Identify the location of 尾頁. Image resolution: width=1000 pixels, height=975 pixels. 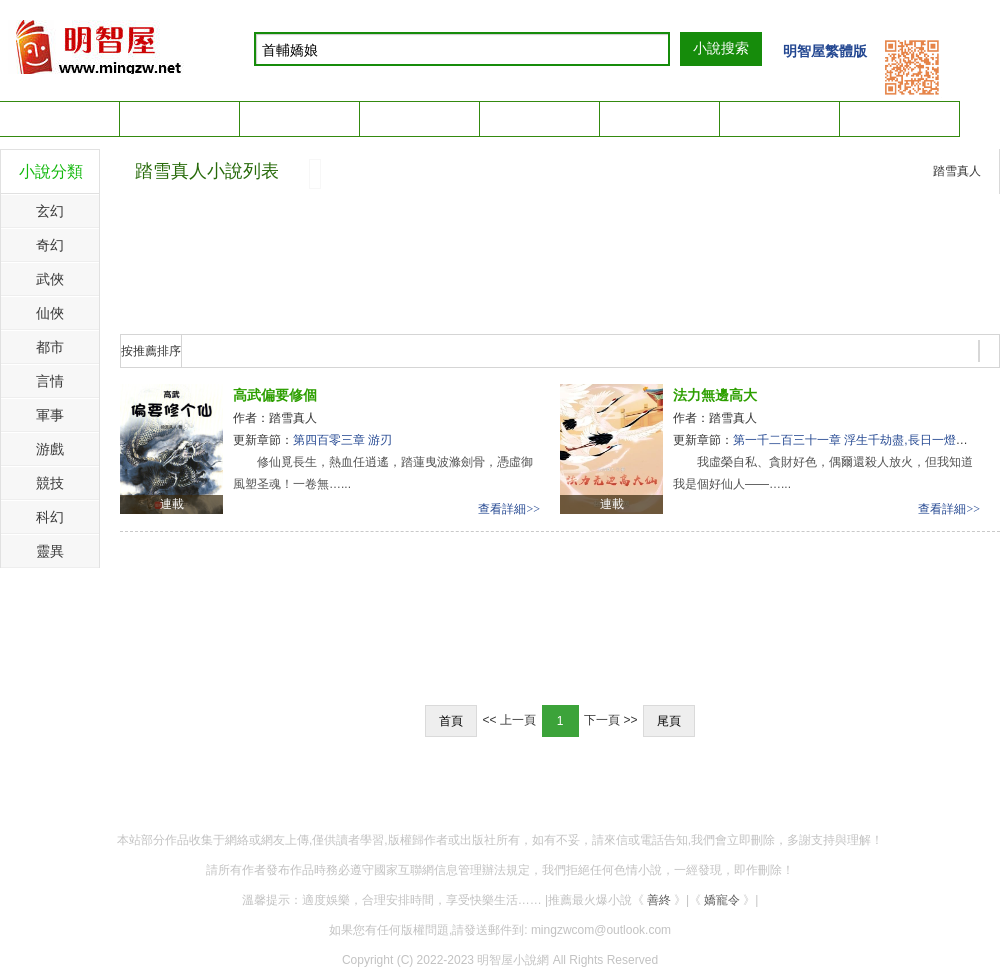
(669, 721).